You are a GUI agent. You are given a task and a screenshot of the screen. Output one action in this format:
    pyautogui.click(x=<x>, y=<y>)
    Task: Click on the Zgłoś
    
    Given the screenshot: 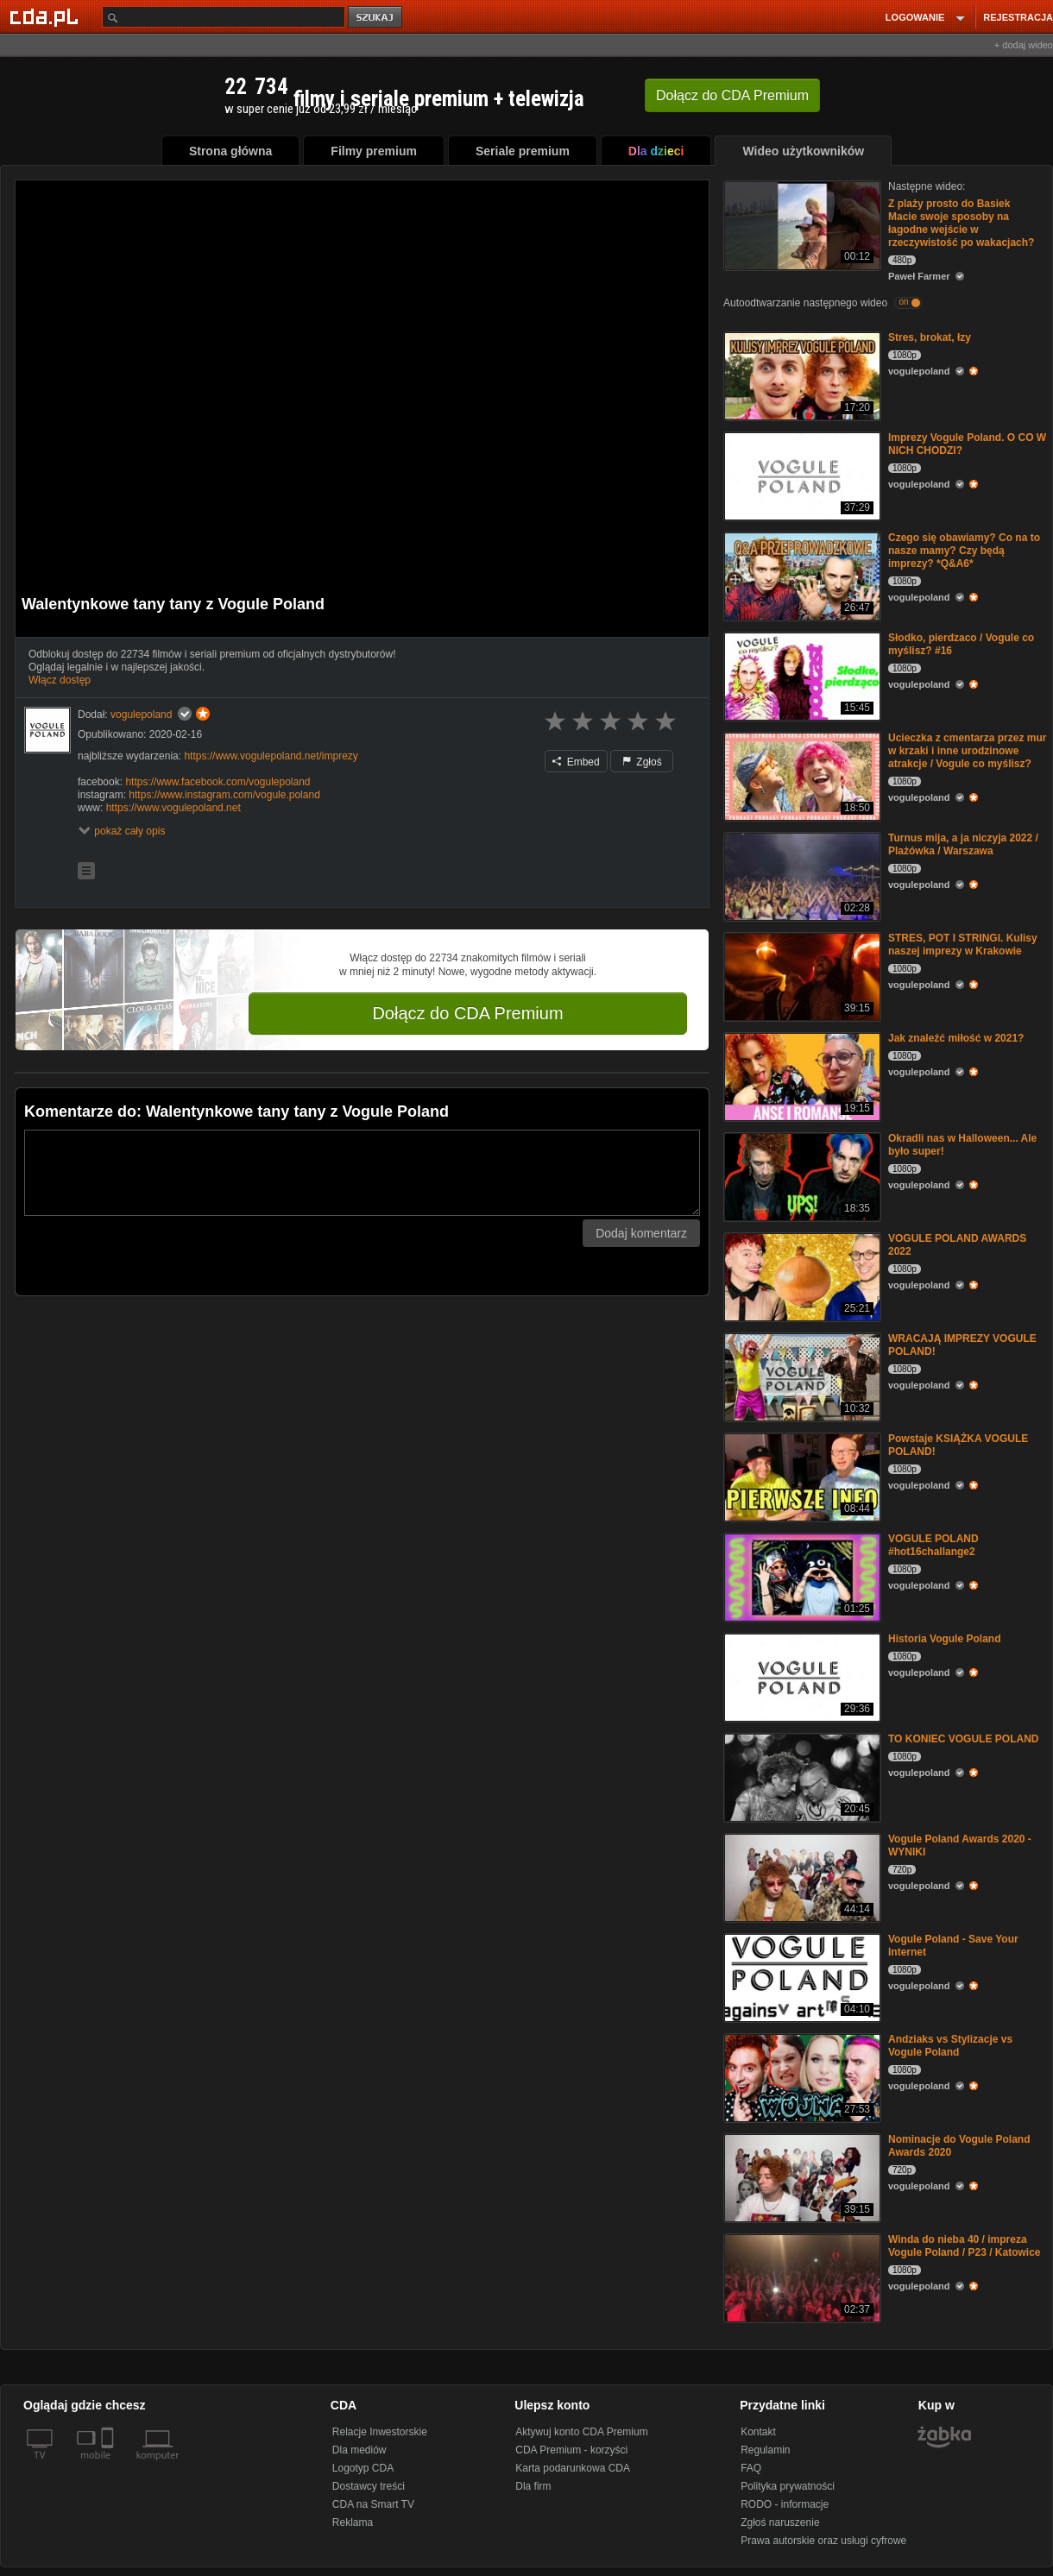 What is the action you would take?
    pyautogui.click(x=642, y=762)
    